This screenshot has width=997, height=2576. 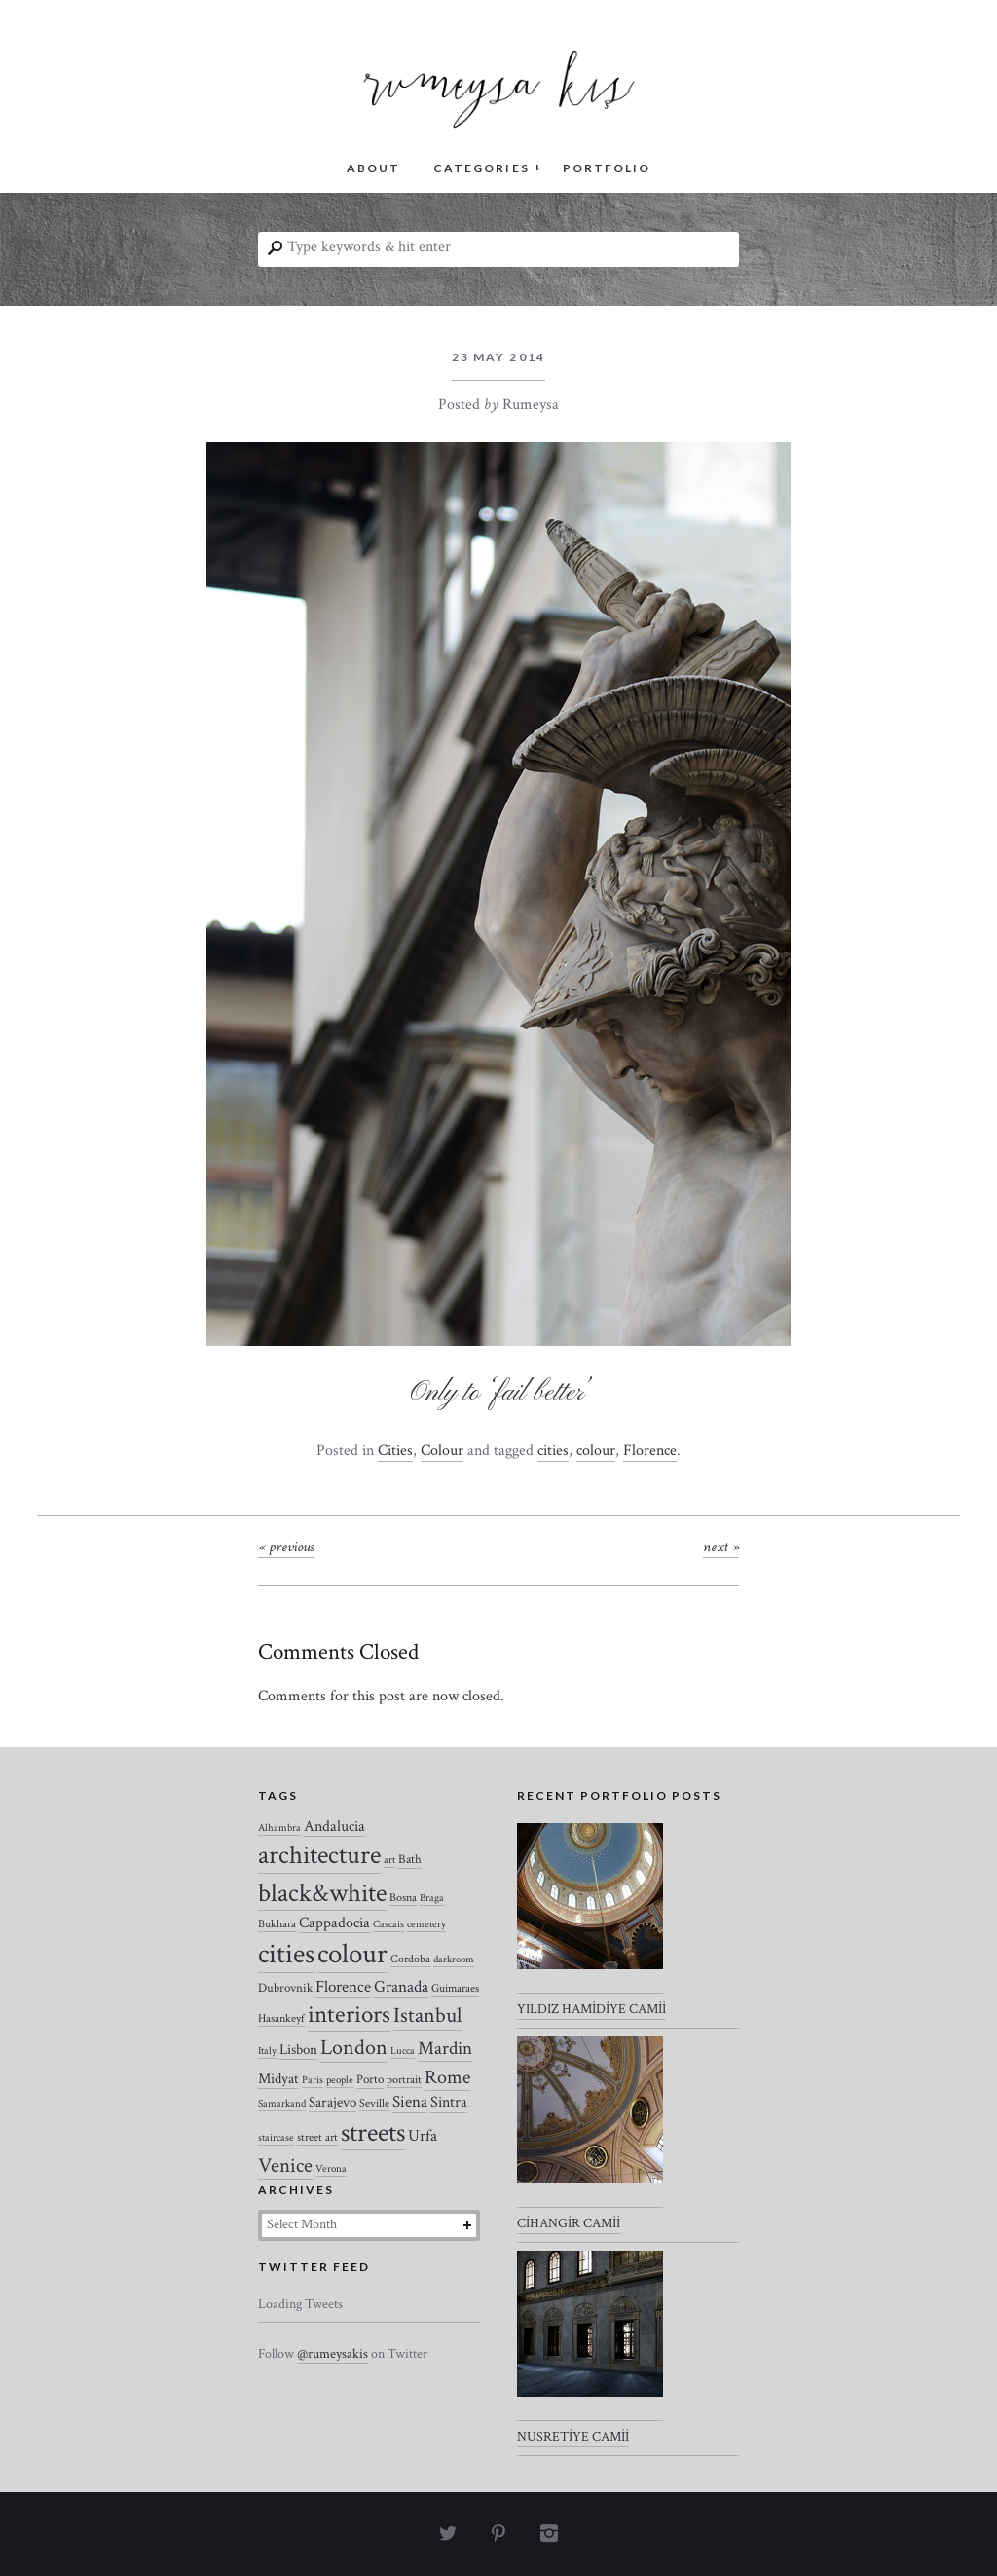 What do you see at coordinates (606, 168) in the screenshot?
I see `PORTFOLIO` at bounding box center [606, 168].